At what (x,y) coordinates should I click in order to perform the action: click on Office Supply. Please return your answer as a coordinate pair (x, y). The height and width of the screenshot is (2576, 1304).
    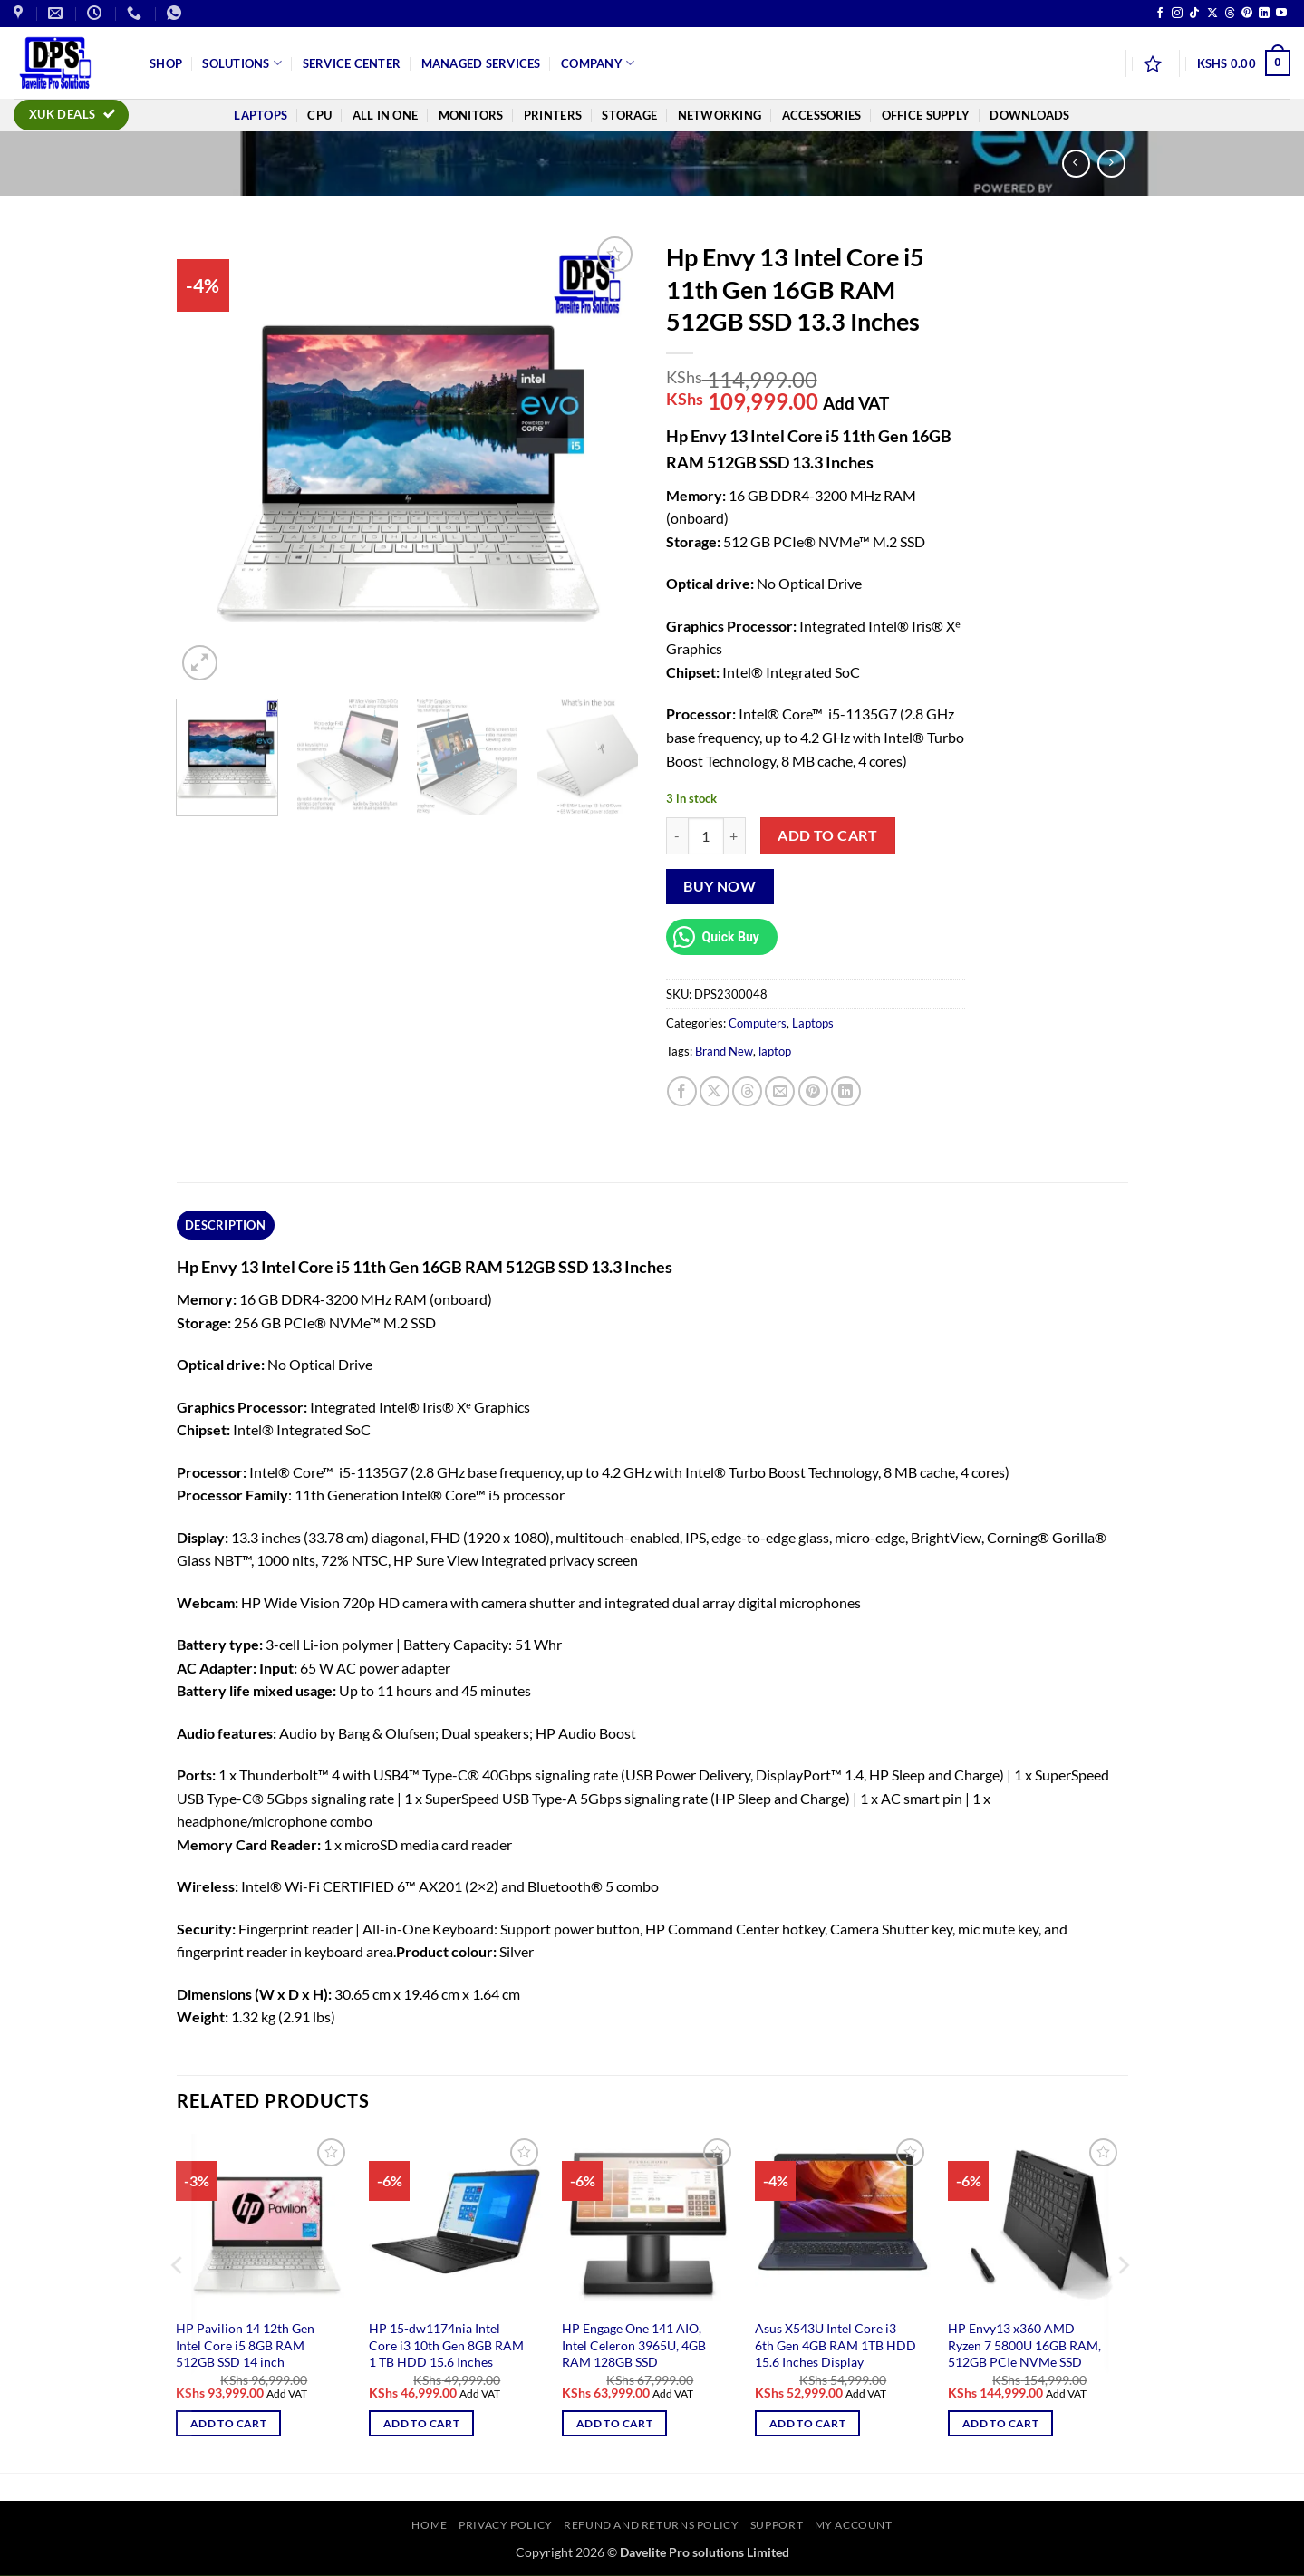
    Looking at the image, I should click on (926, 115).